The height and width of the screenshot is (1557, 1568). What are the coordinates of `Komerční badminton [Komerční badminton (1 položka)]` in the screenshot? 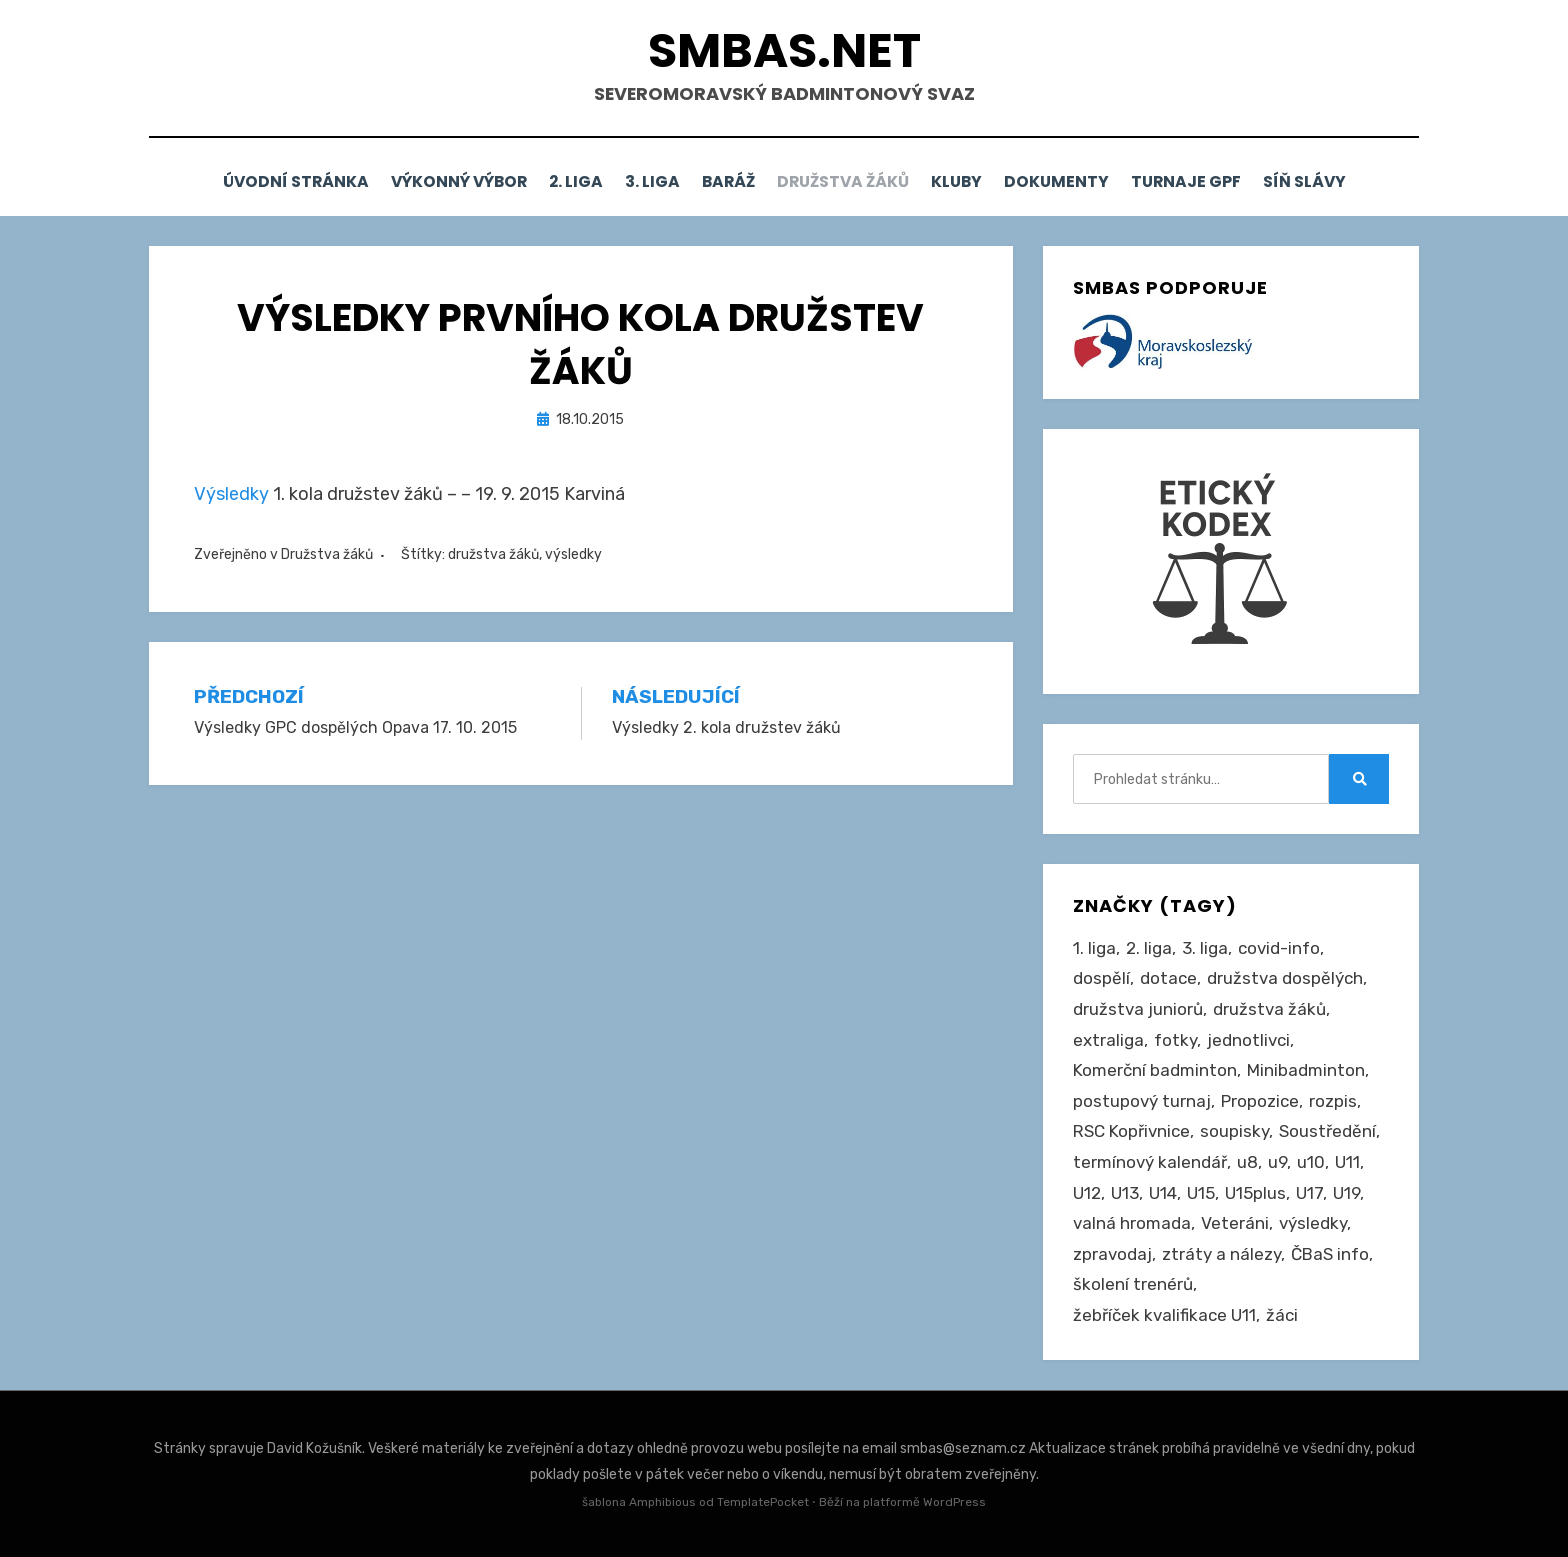 It's located at (1155, 1069).